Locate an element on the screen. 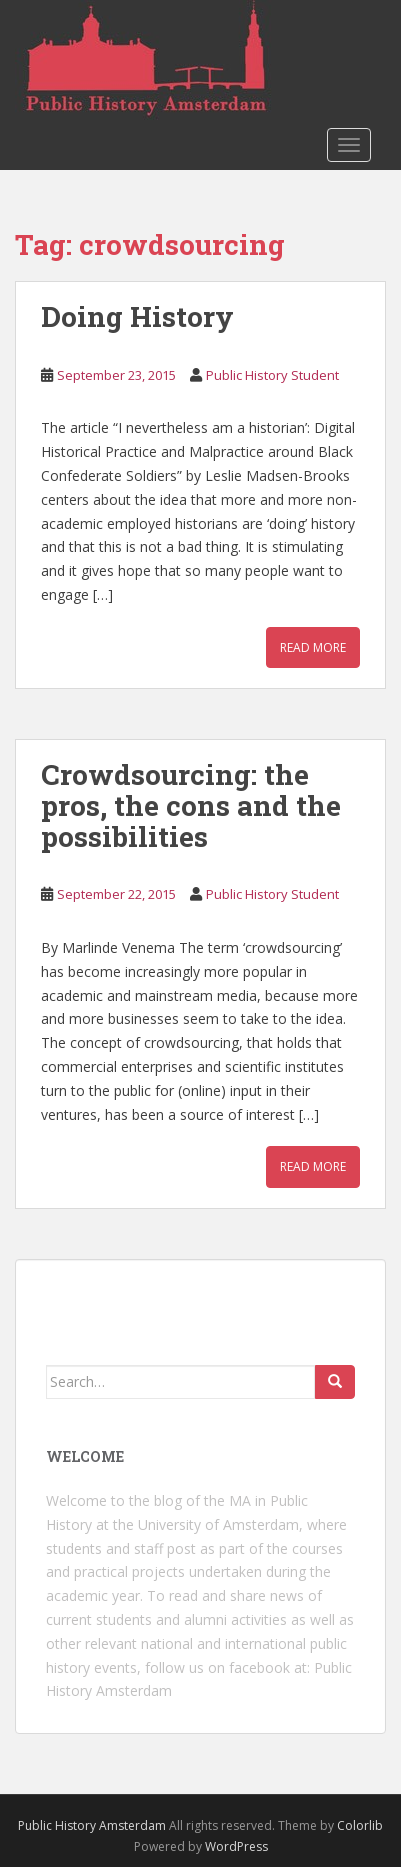  WordPress is located at coordinates (236, 1846).